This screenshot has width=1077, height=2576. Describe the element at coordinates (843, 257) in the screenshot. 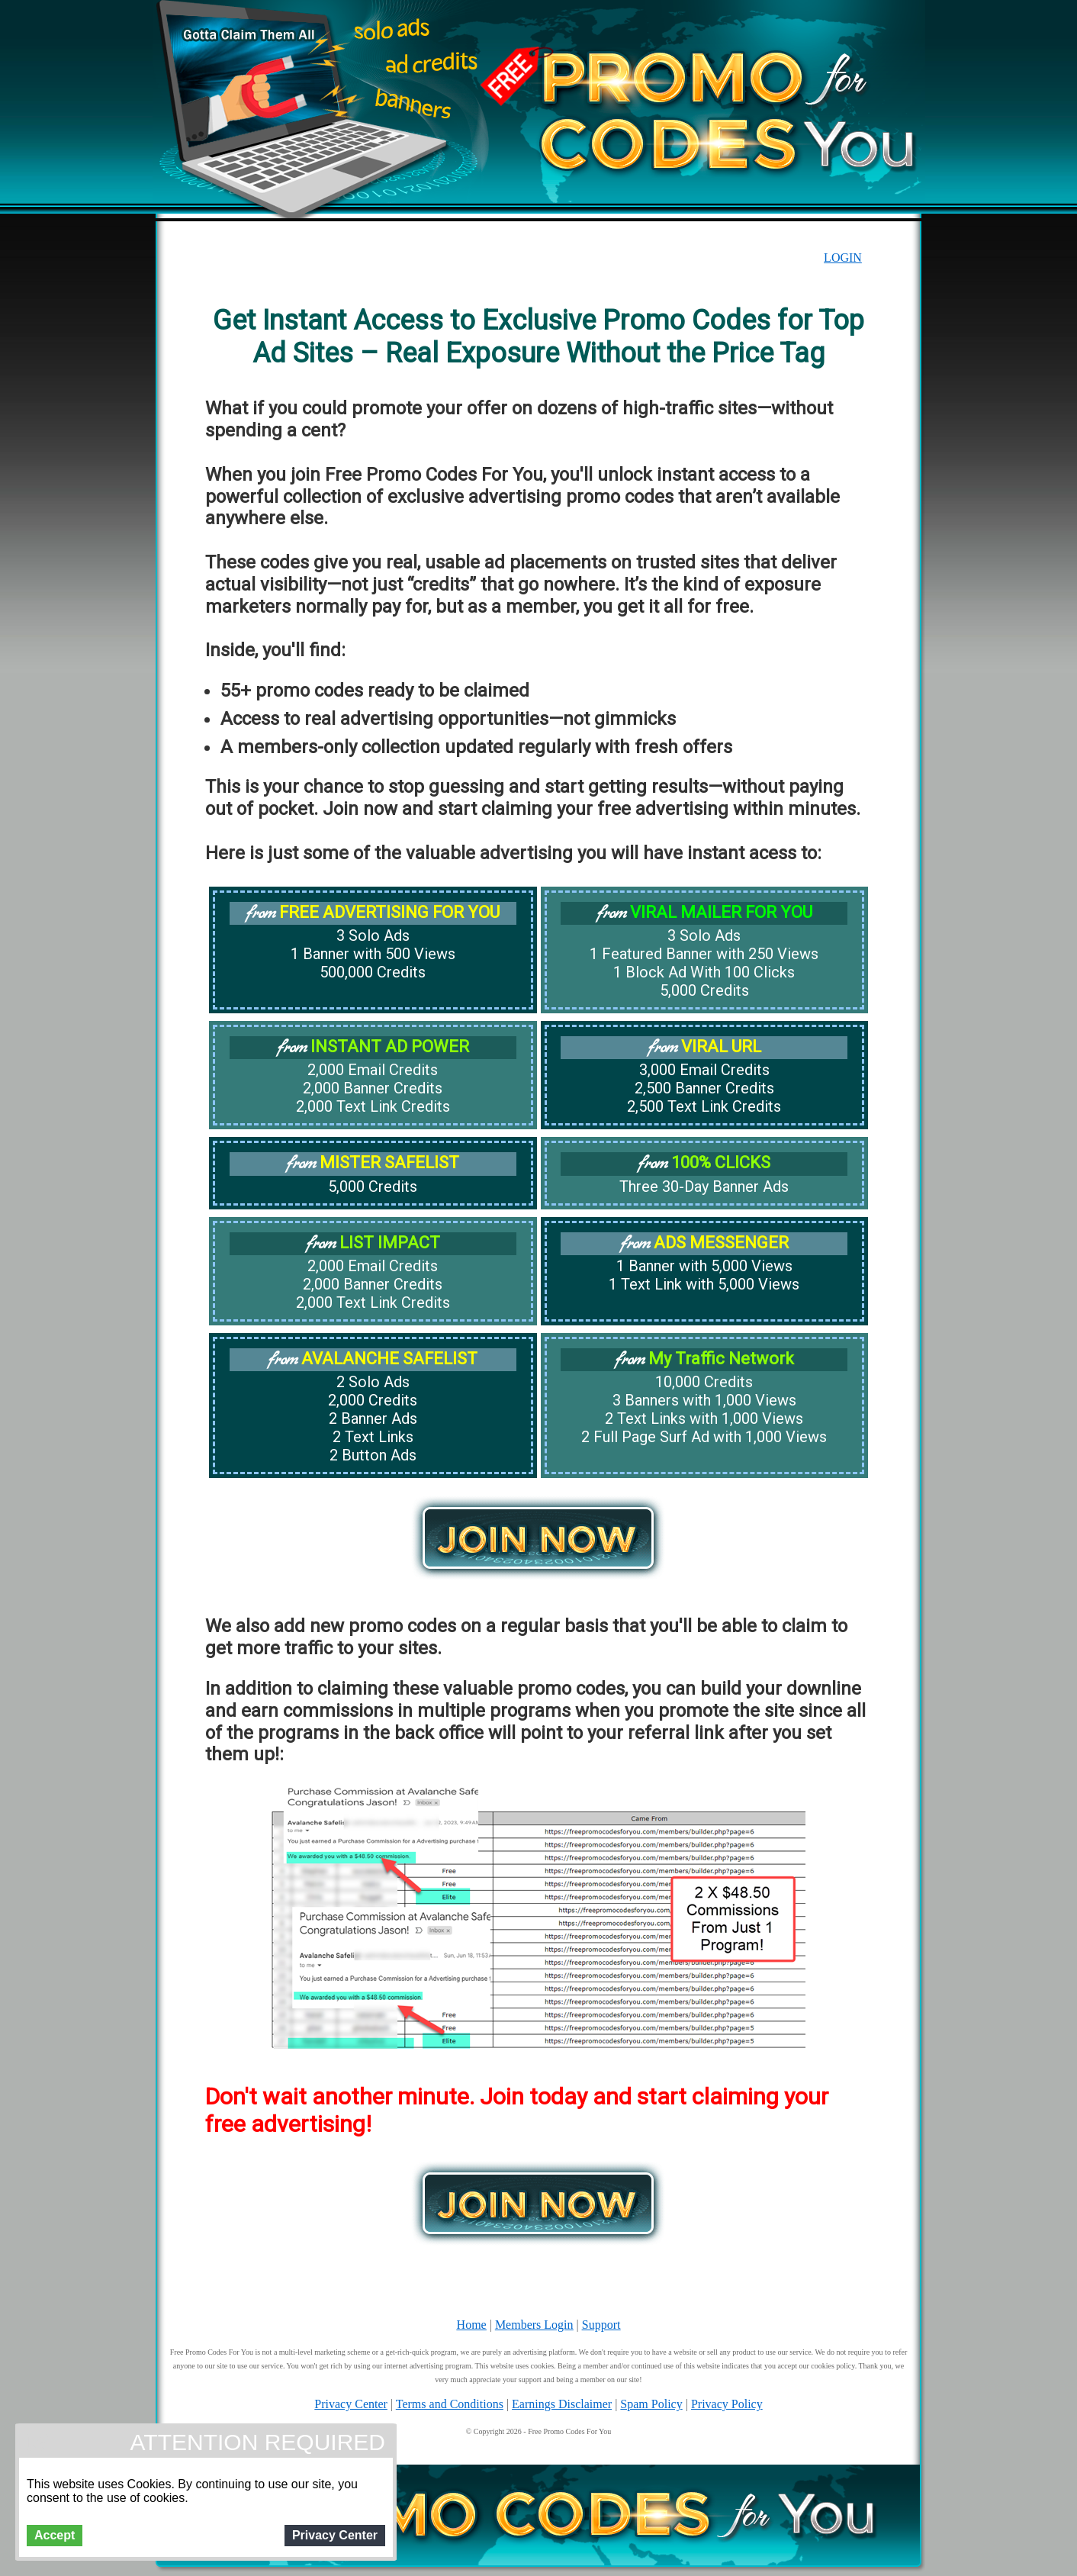

I see `LOGIN` at that location.